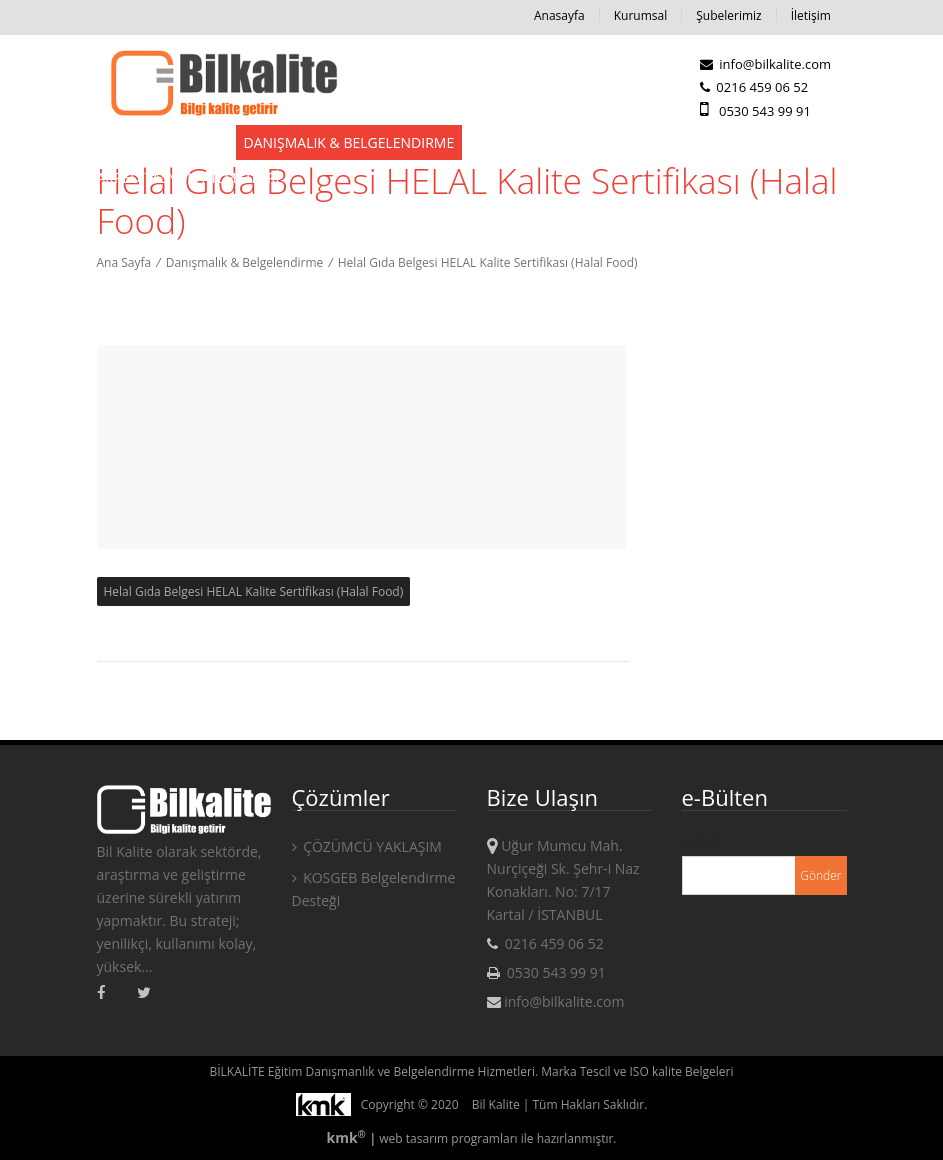 Image resolution: width=943 pixels, height=1160 pixels. What do you see at coordinates (728, 15) in the screenshot?
I see `Şubelerimiz` at bounding box center [728, 15].